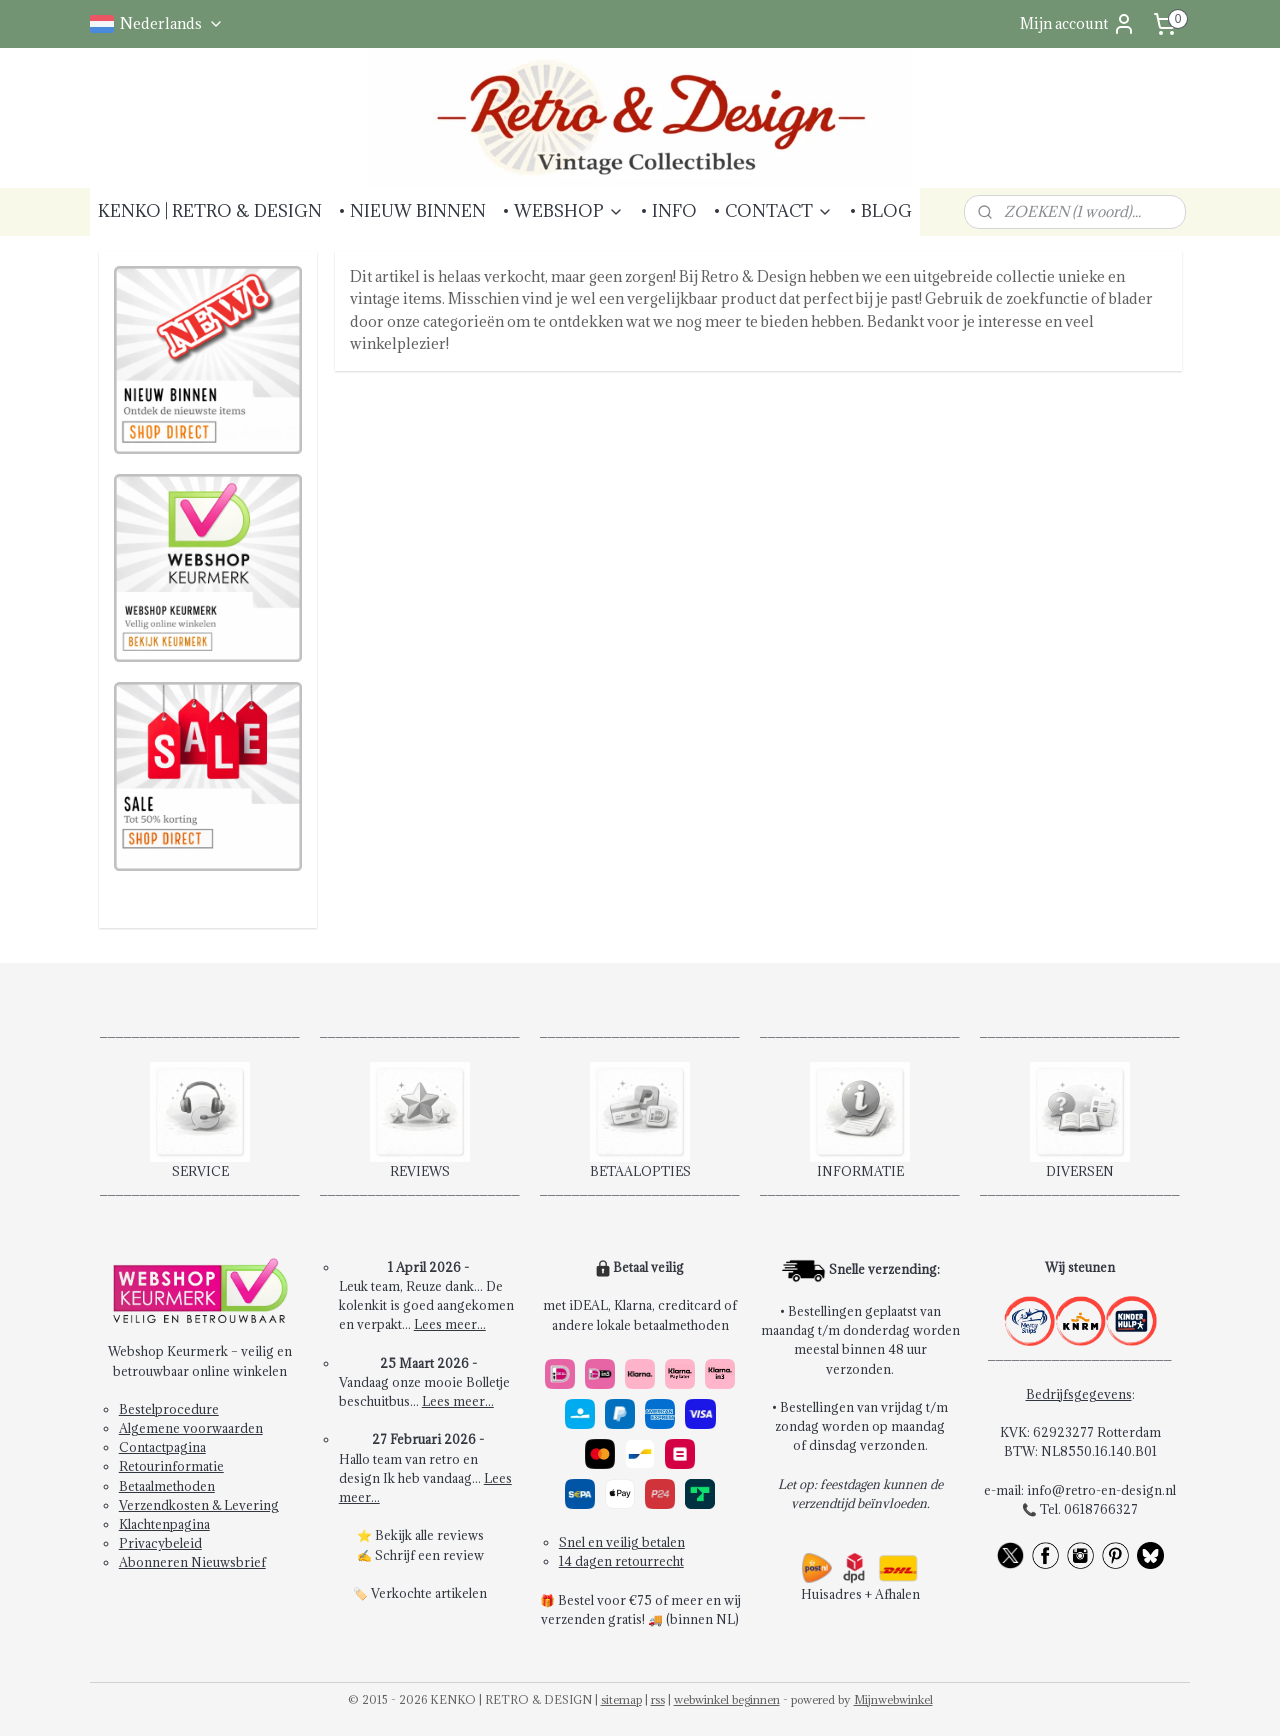  I want to click on • BLOG, so click(880, 211).